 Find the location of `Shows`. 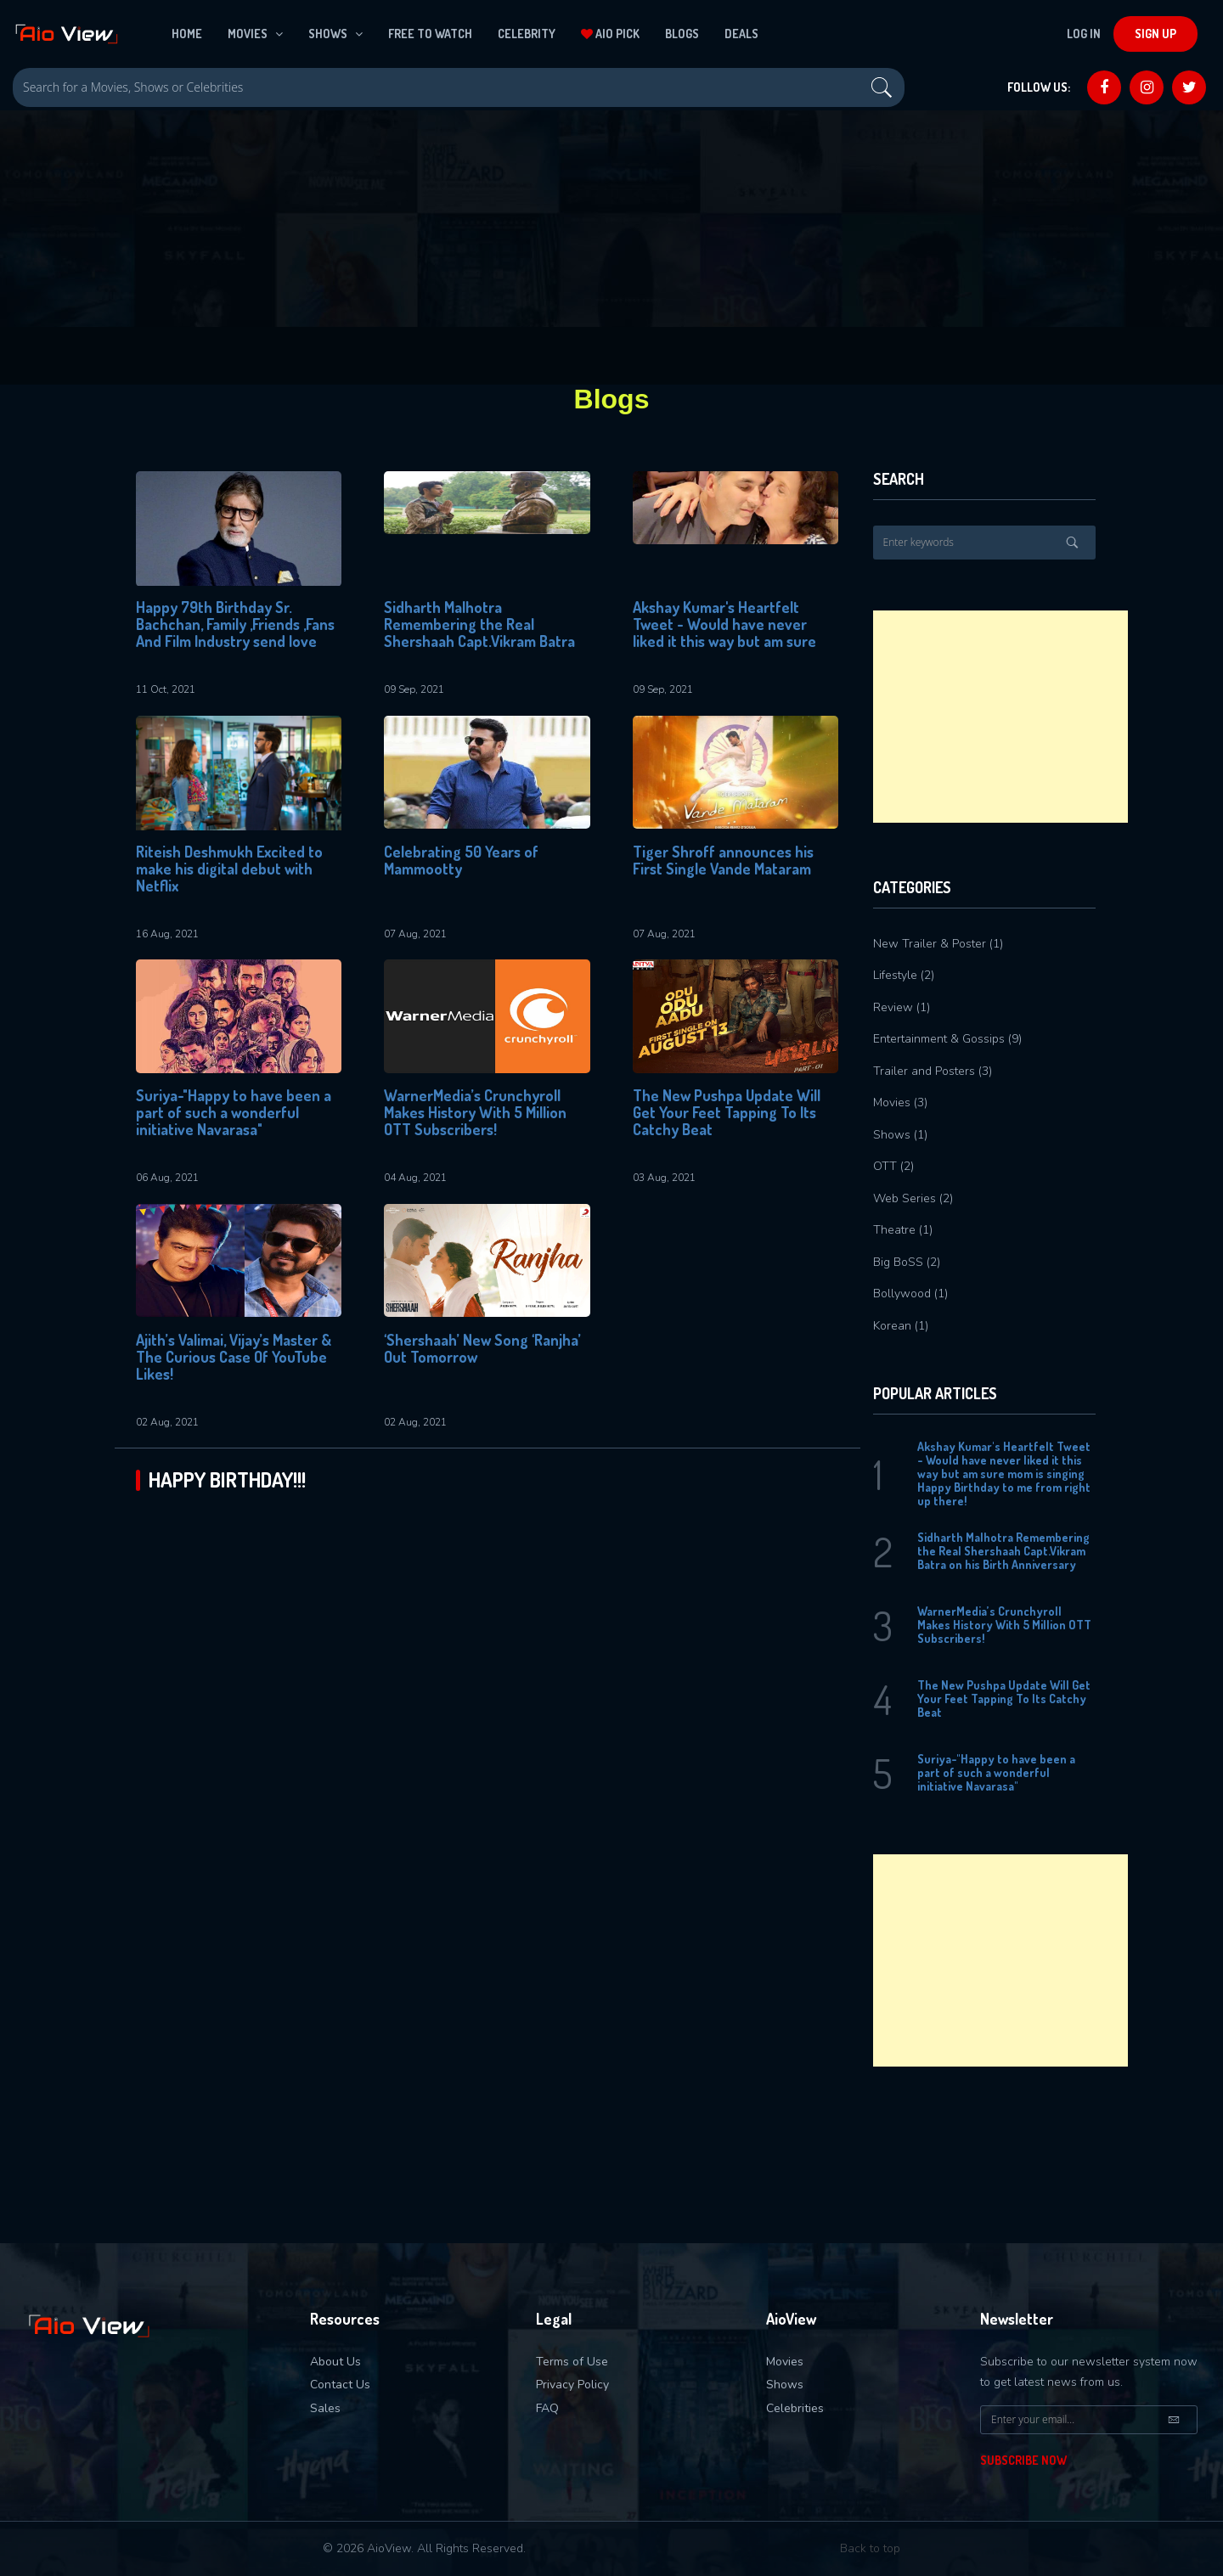

Shows is located at coordinates (335, 33).